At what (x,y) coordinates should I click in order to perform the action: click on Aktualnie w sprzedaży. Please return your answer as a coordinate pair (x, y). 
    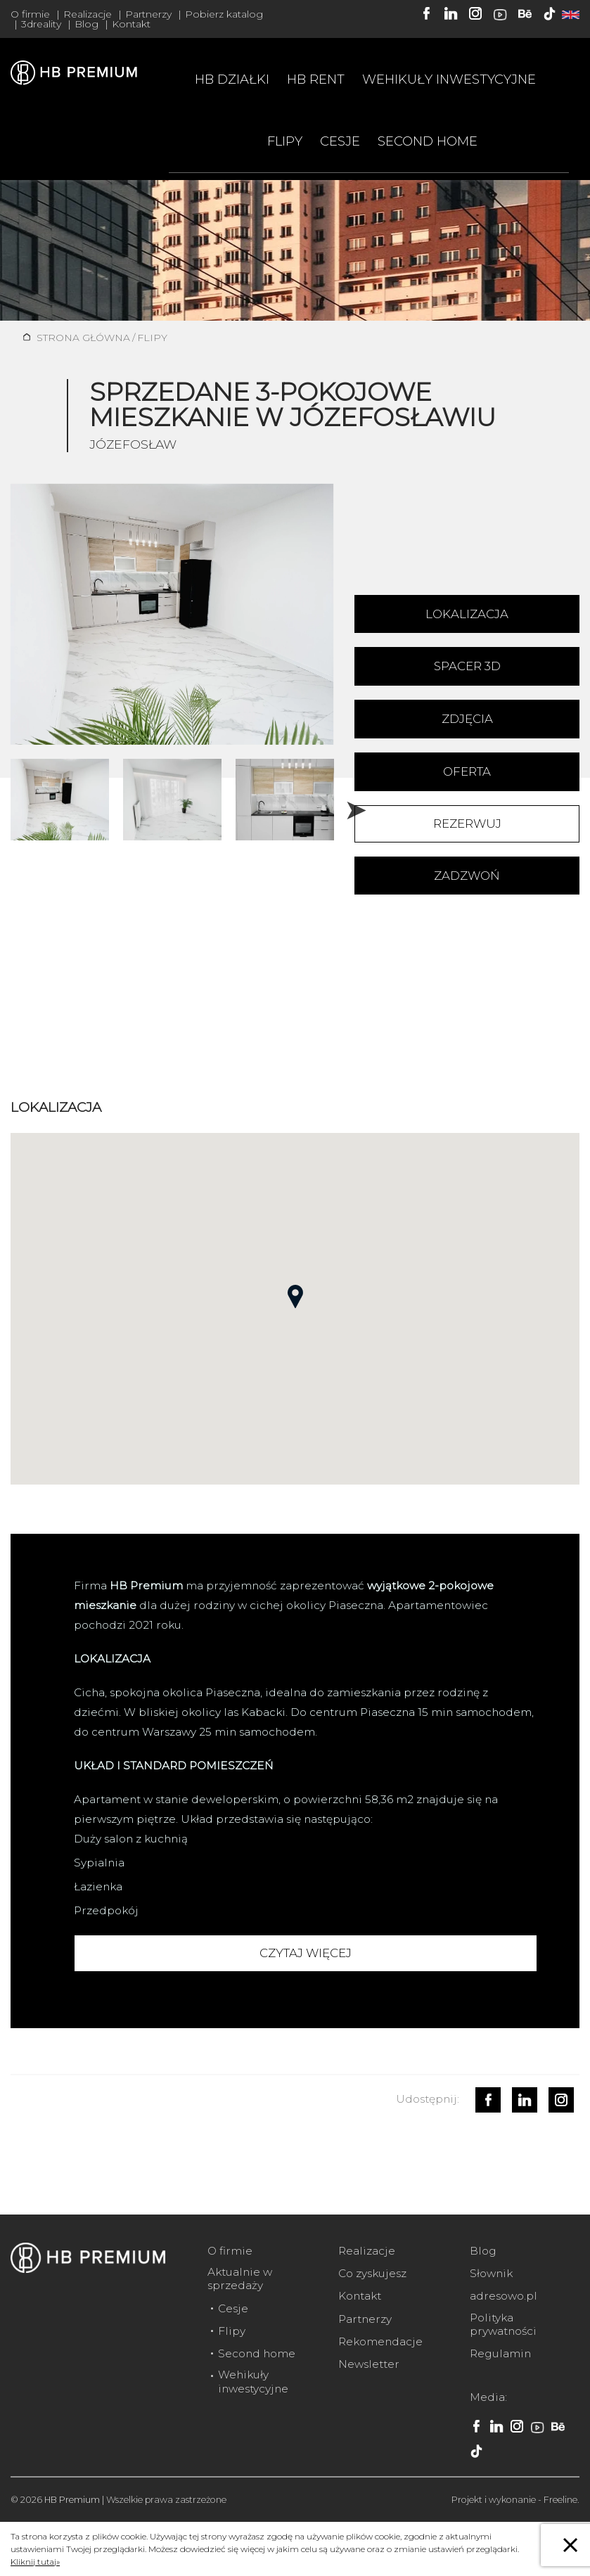
    Looking at the image, I should click on (239, 2278).